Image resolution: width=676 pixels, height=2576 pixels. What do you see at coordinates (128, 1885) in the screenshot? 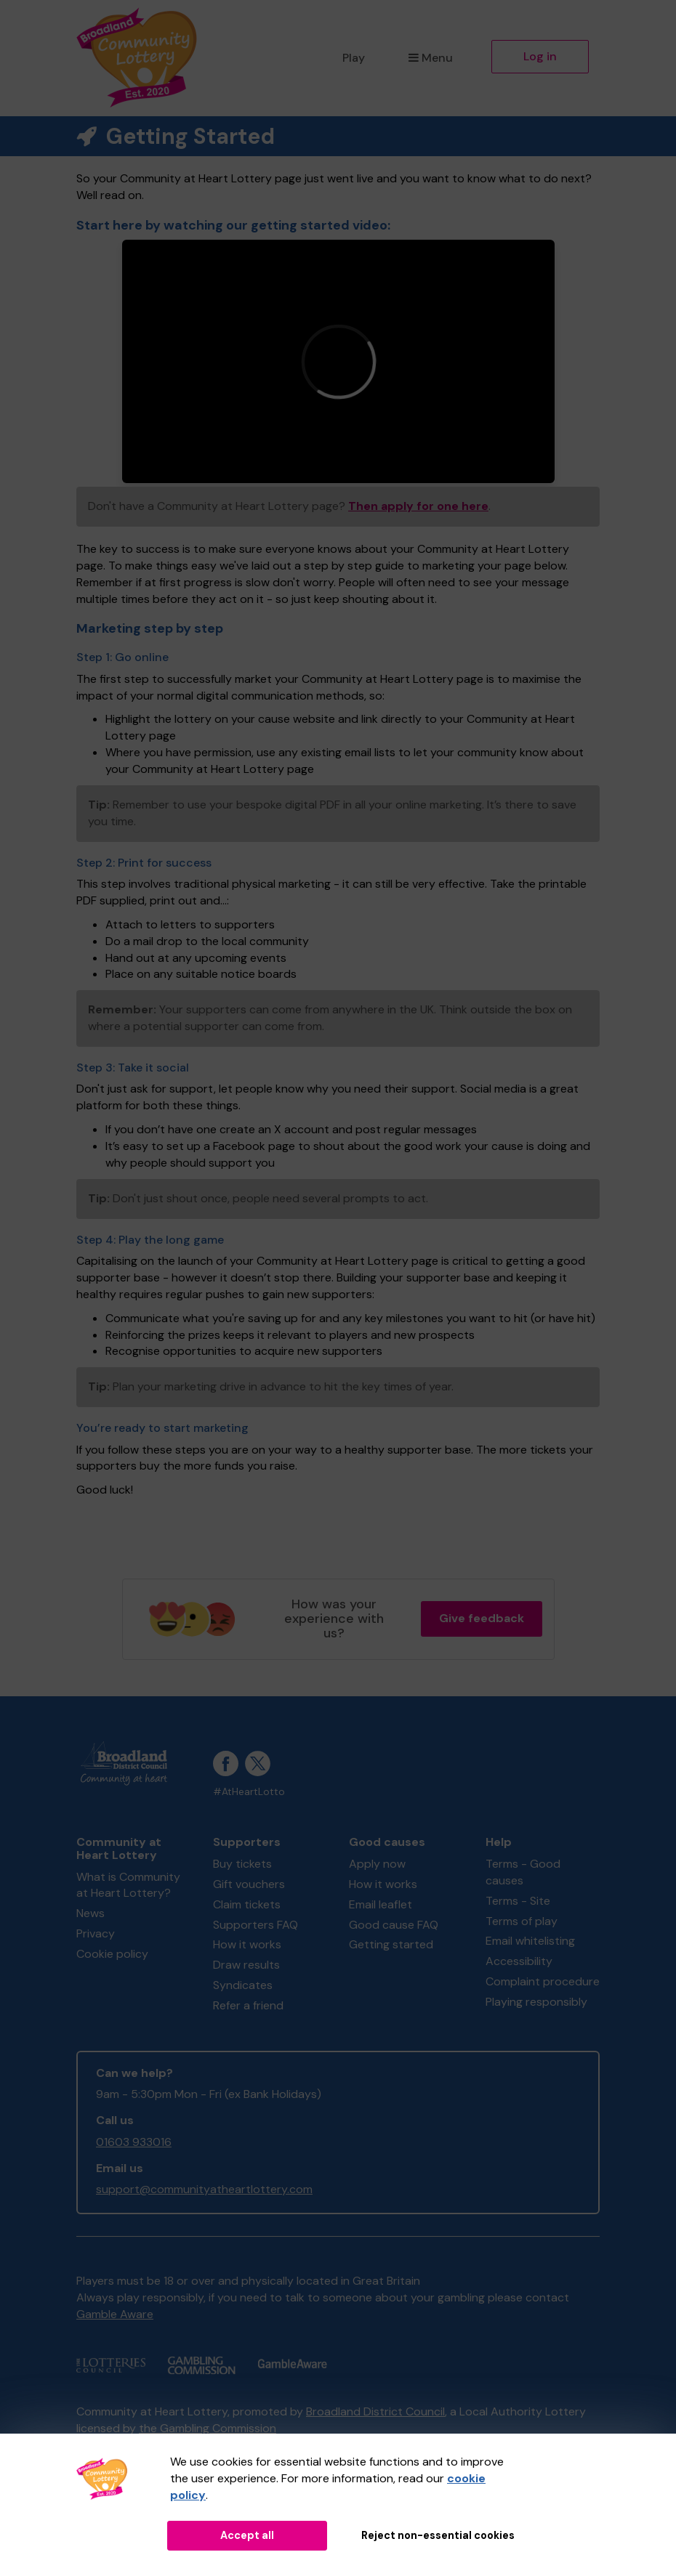
I see `What is Community at Heart Lottery?` at bounding box center [128, 1885].